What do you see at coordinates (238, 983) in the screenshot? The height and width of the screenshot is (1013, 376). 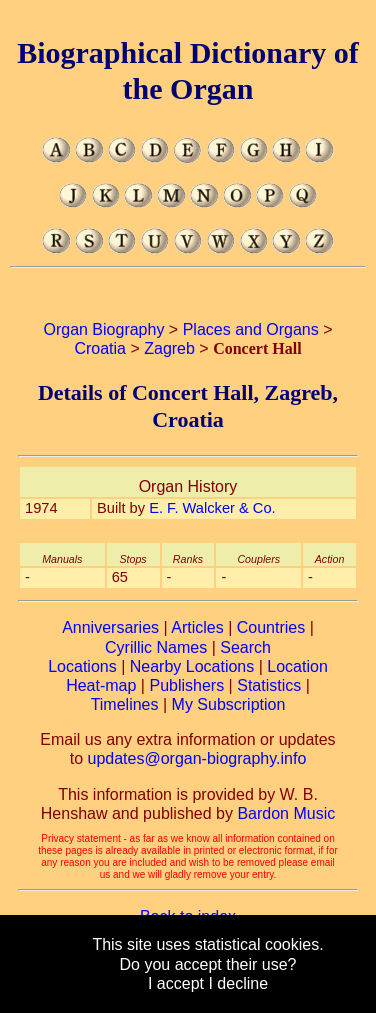 I see `I decline` at bounding box center [238, 983].